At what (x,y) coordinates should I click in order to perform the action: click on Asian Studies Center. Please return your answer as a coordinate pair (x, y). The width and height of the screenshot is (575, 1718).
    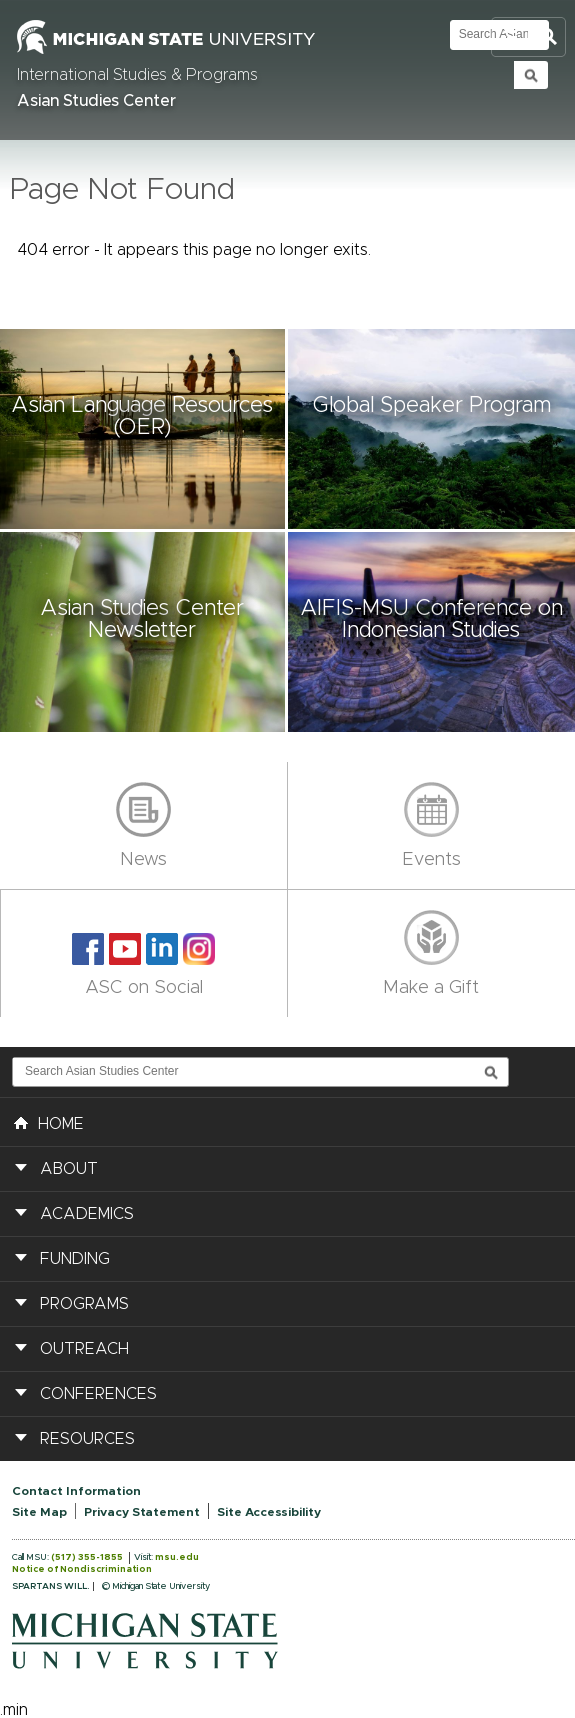
    Looking at the image, I should click on (96, 101).